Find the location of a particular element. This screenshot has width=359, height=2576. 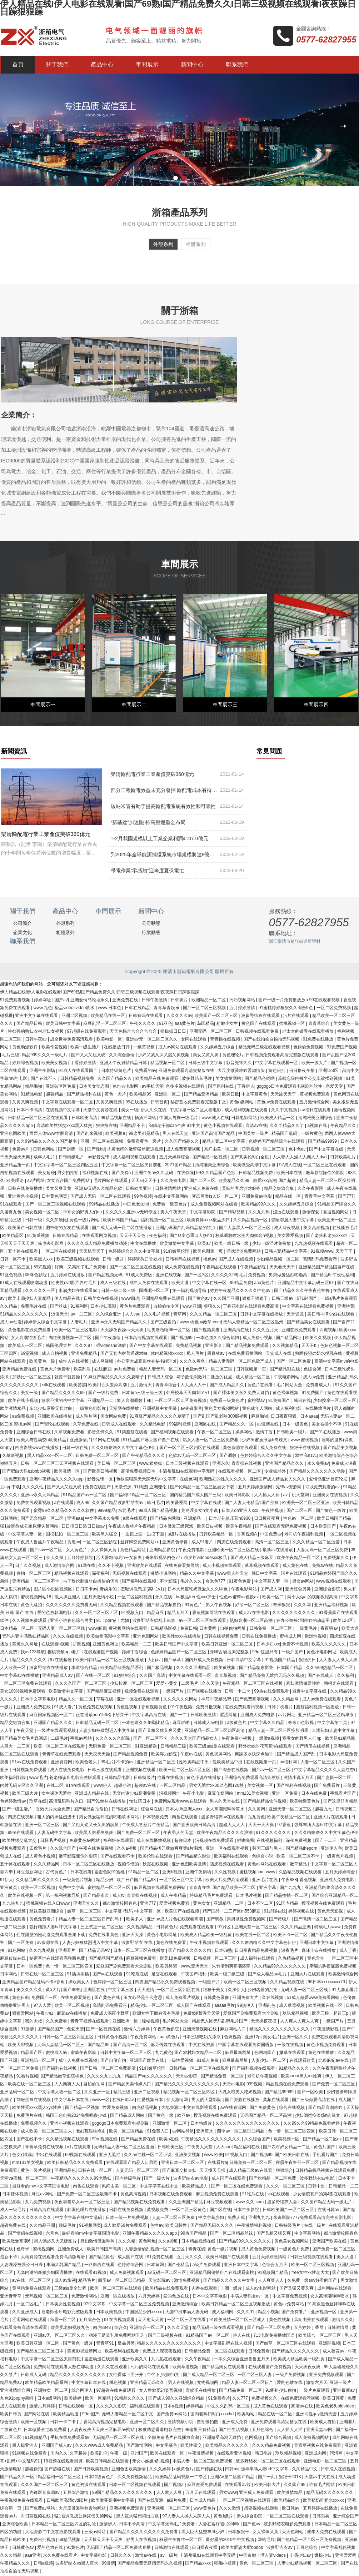

国产精品一区二区免费 is located at coordinates (269, 2328).